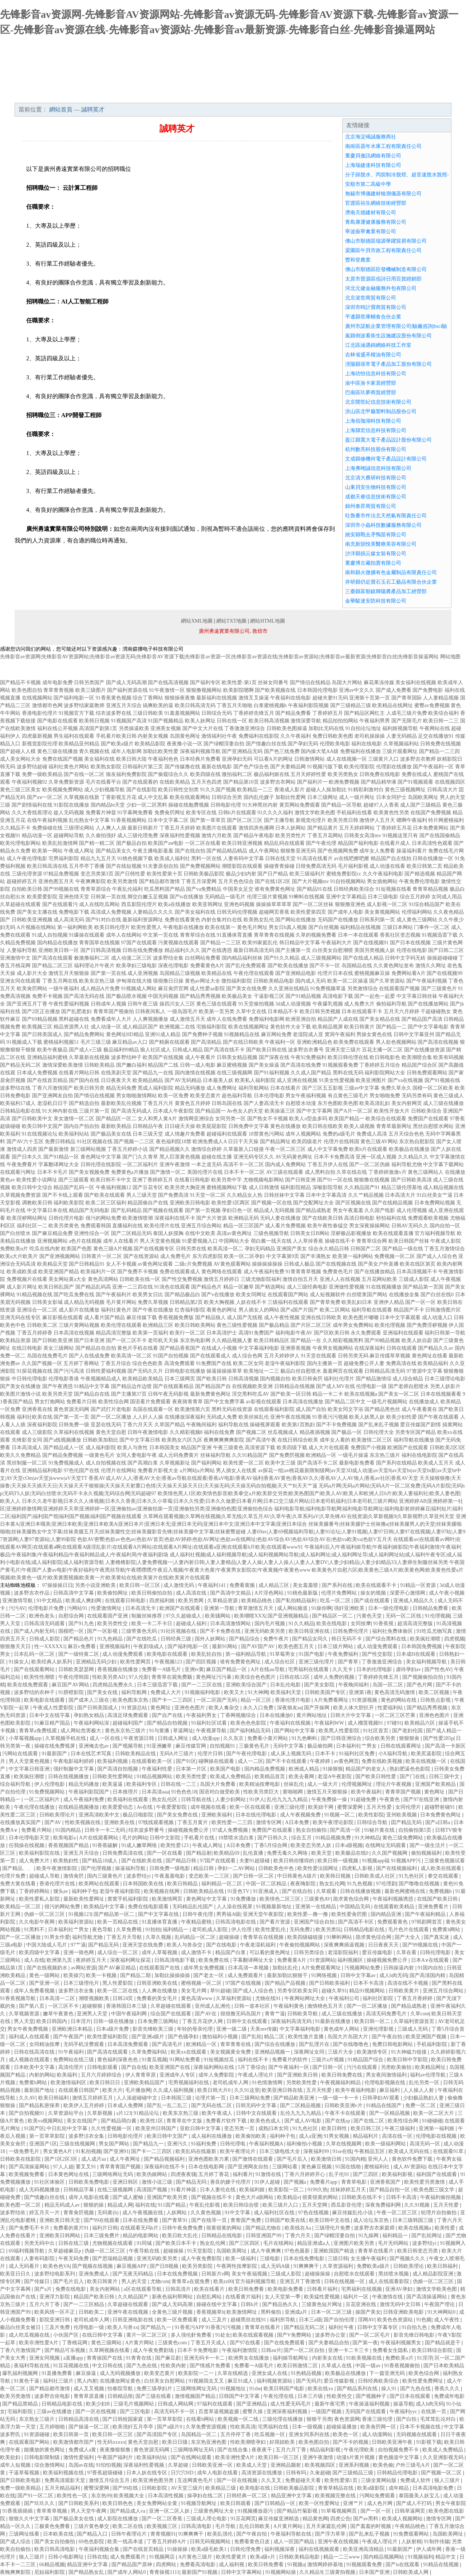 The image size is (466, 2576). Describe the element at coordinates (256, 95) in the screenshot. I see `資訊動態` at that location.